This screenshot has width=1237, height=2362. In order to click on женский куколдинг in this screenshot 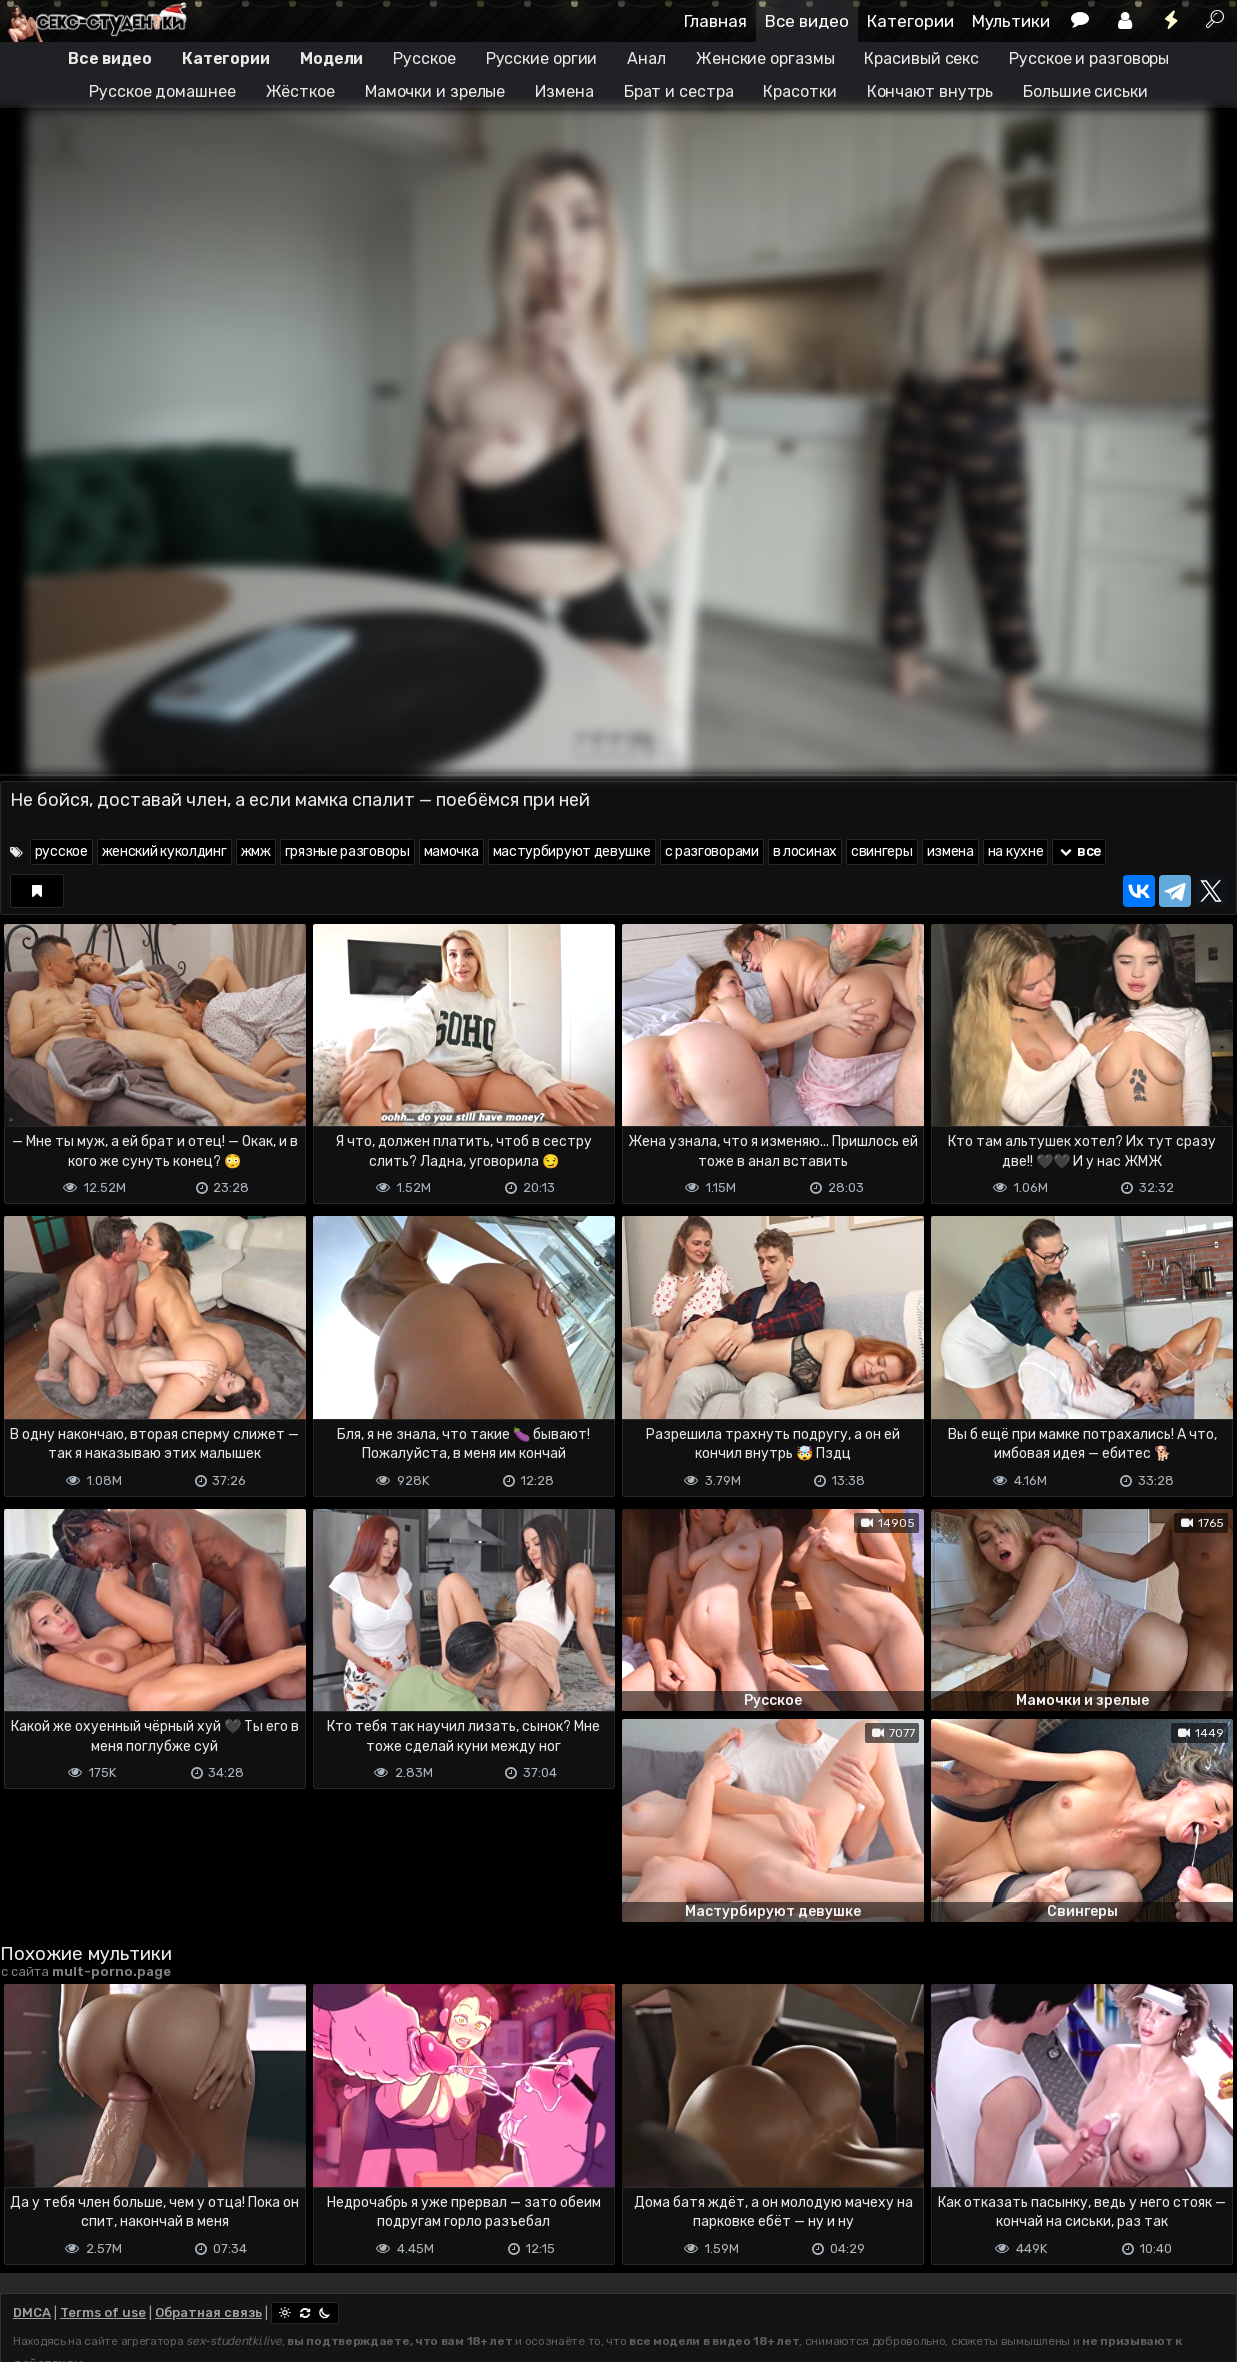, I will do `click(164, 851)`.